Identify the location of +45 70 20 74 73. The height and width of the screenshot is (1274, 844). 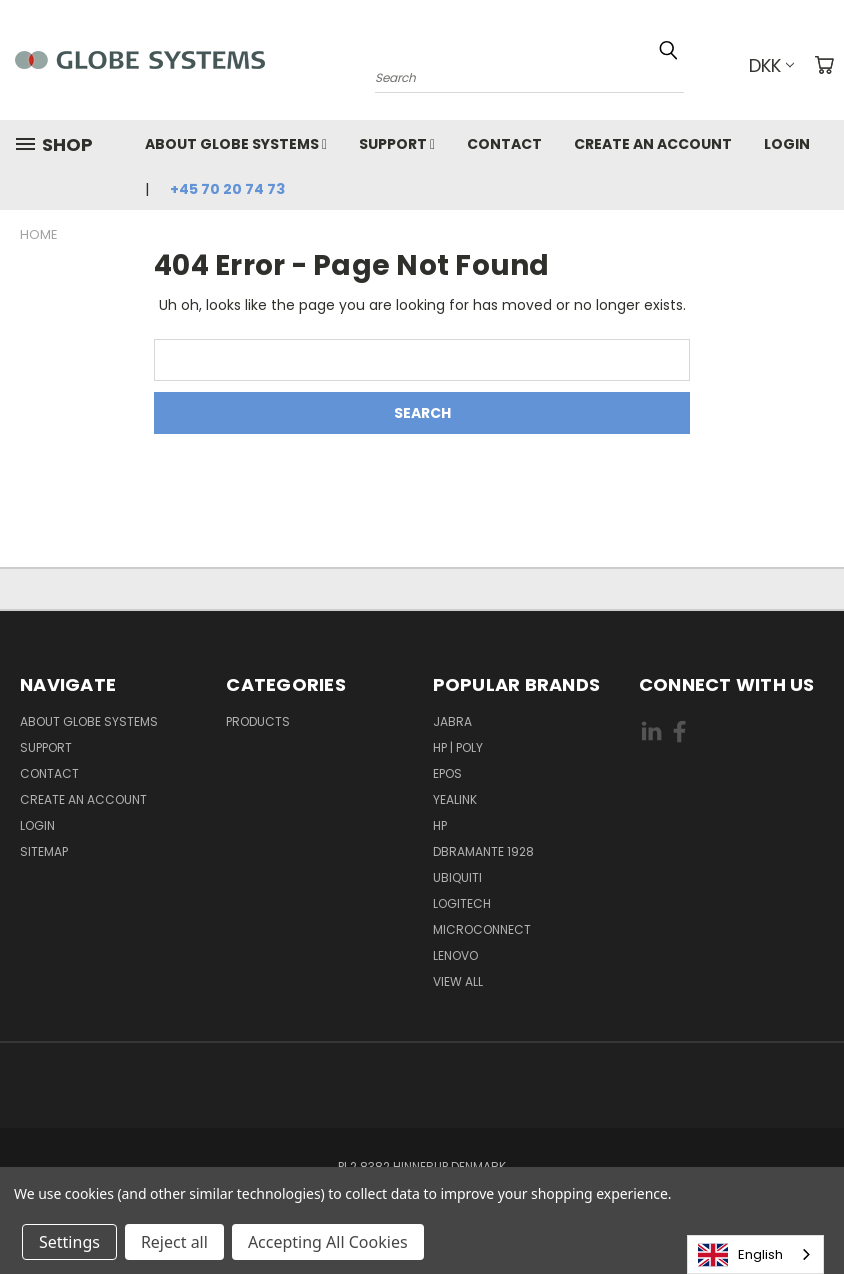
(227, 189).